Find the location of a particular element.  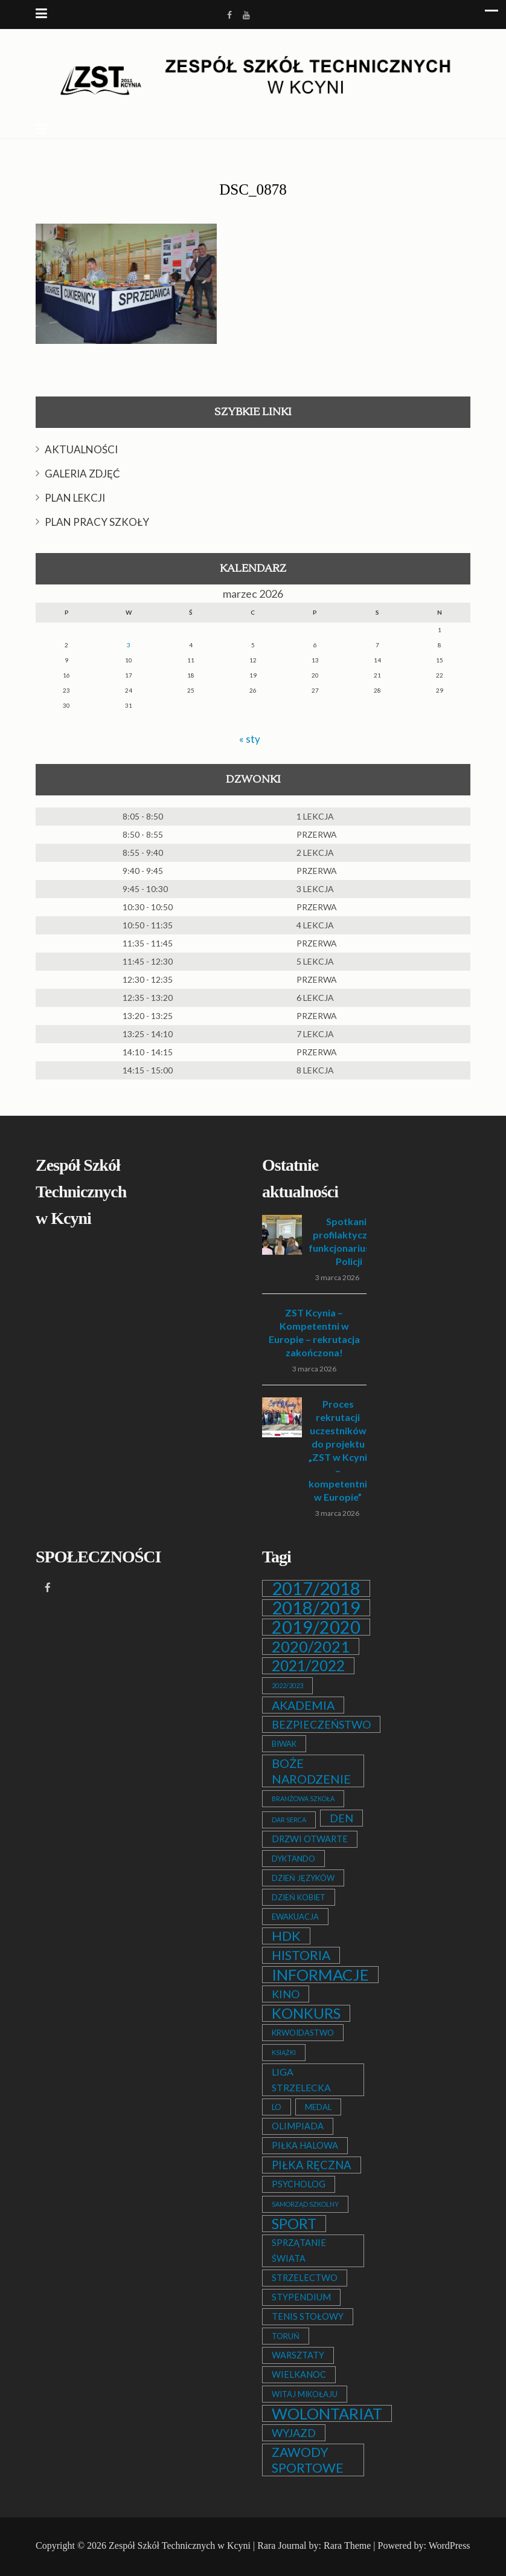

SPORT [SPORT (19 elementów)] is located at coordinates (294, 2223).